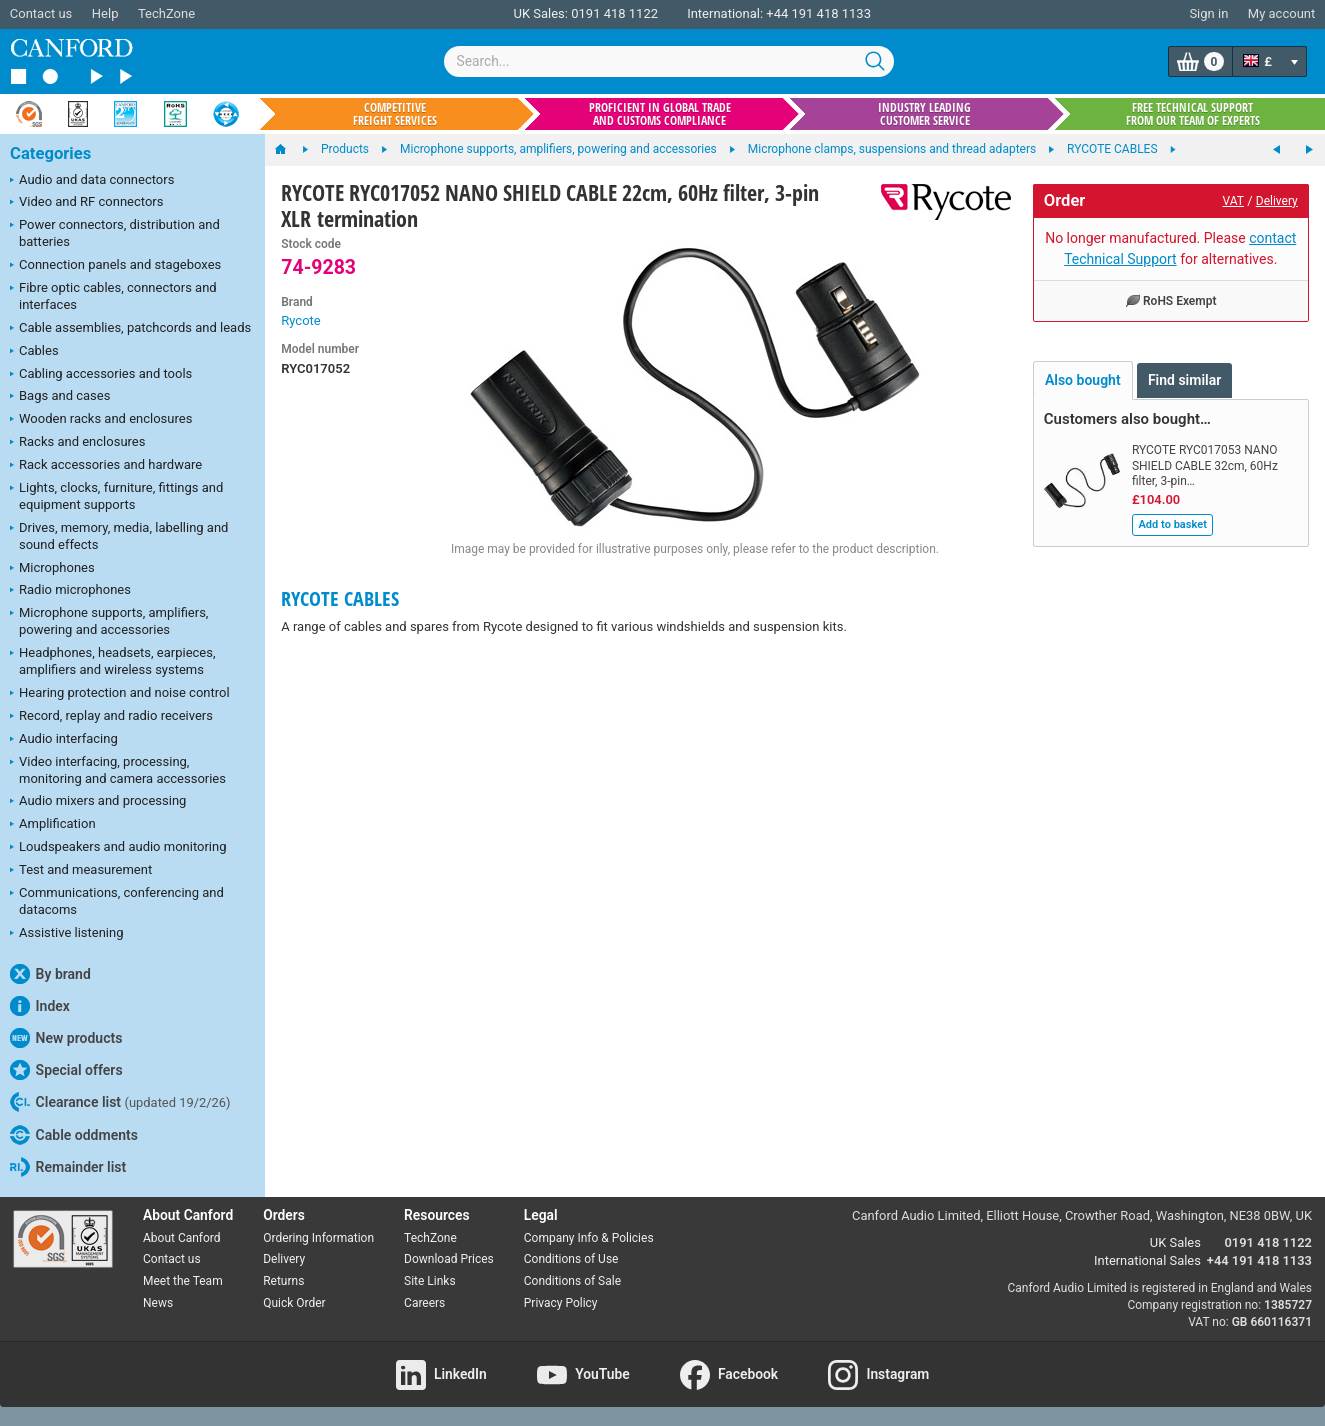 Image resolution: width=1325 pixels, height=1426 pixels. What do you see at coordinates (60, 397) in the screenshot?
I see `Bags and cases` at bounding box center [60, 397].